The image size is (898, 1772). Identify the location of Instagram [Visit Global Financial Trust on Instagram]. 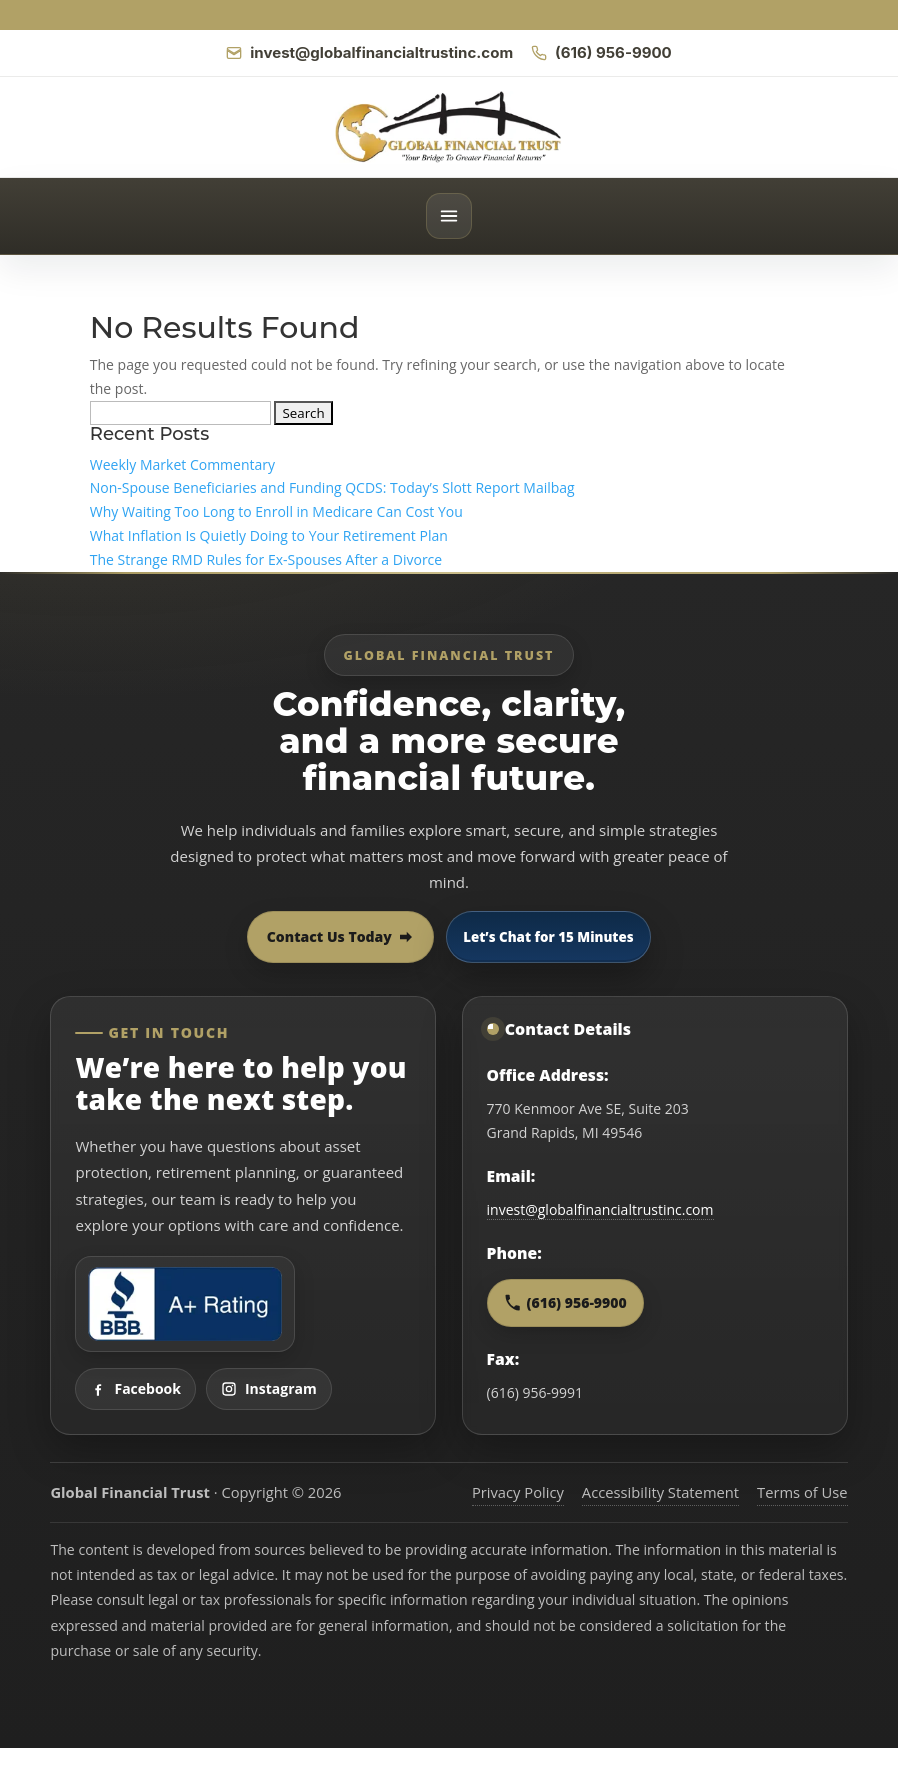
(269, 1388).